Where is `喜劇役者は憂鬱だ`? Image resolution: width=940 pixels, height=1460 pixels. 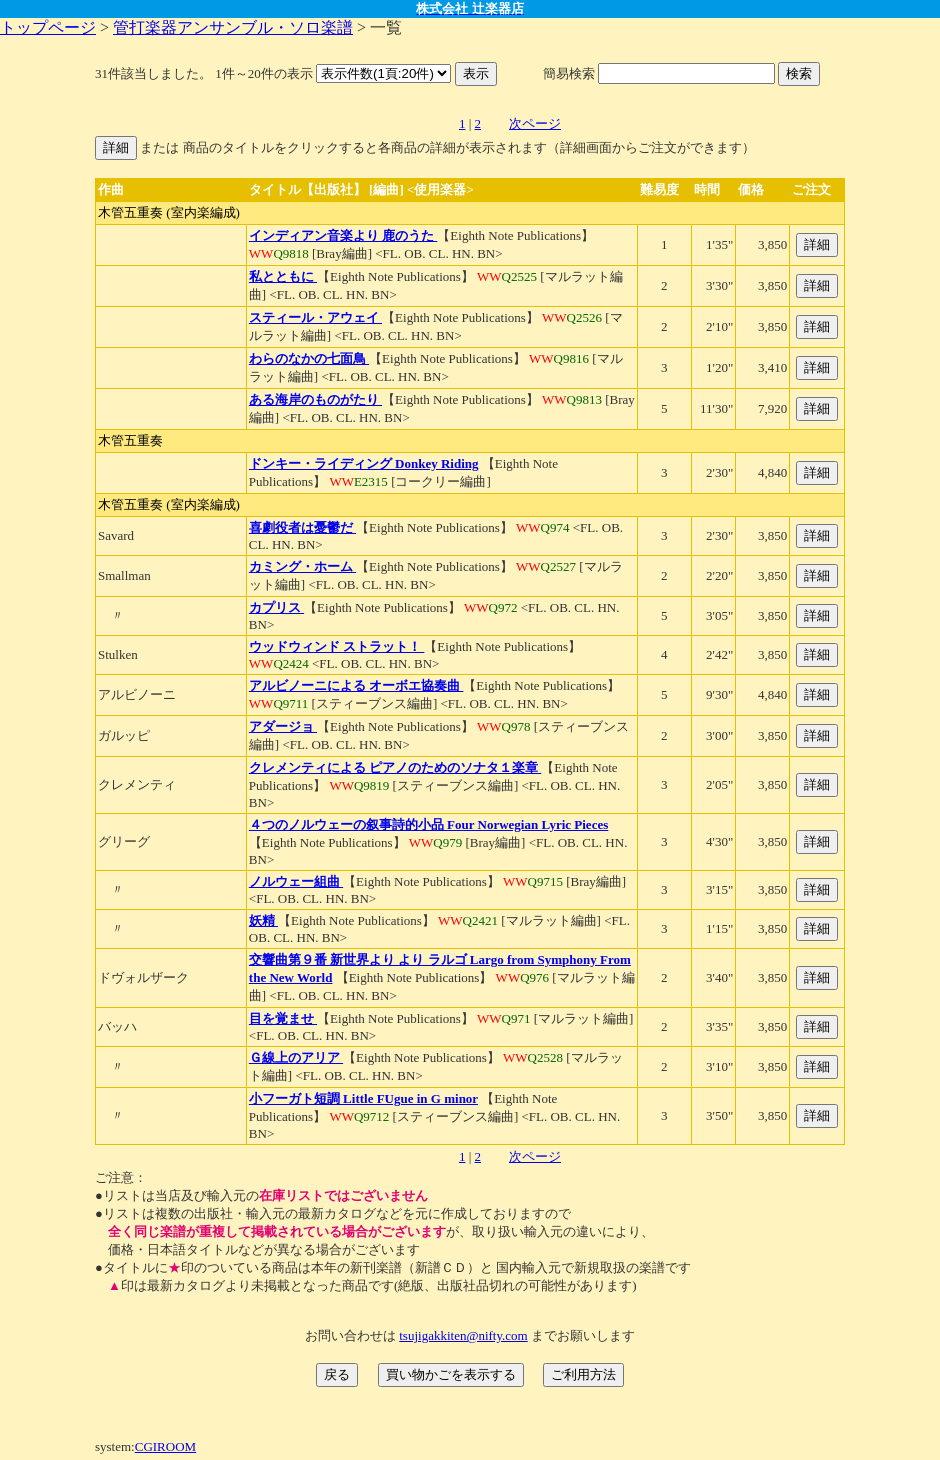
喜劇役者は憂鬱だ is located at coordinates (302, 527).